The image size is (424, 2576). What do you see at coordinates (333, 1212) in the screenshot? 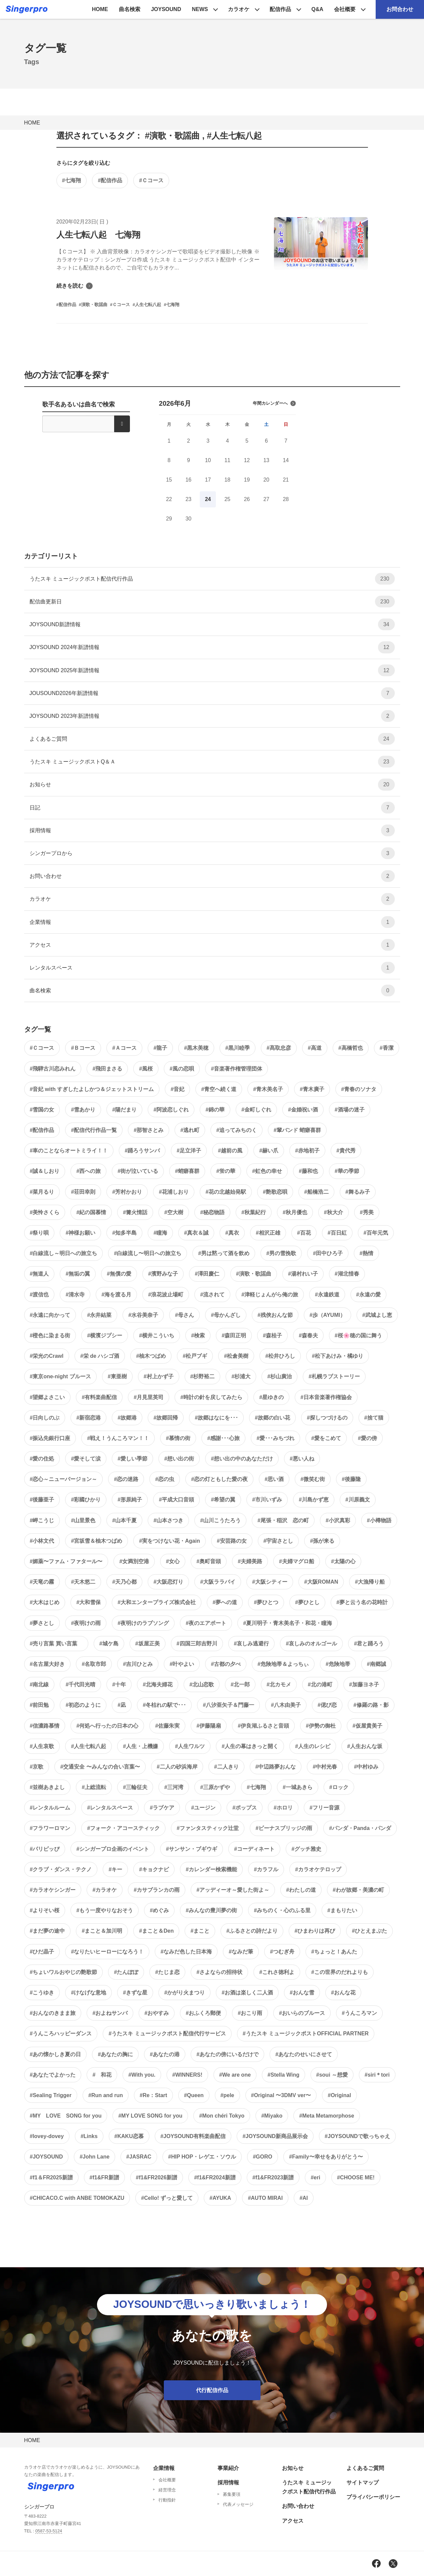
I see `#秋大介` at bounding box center [333, 1212].